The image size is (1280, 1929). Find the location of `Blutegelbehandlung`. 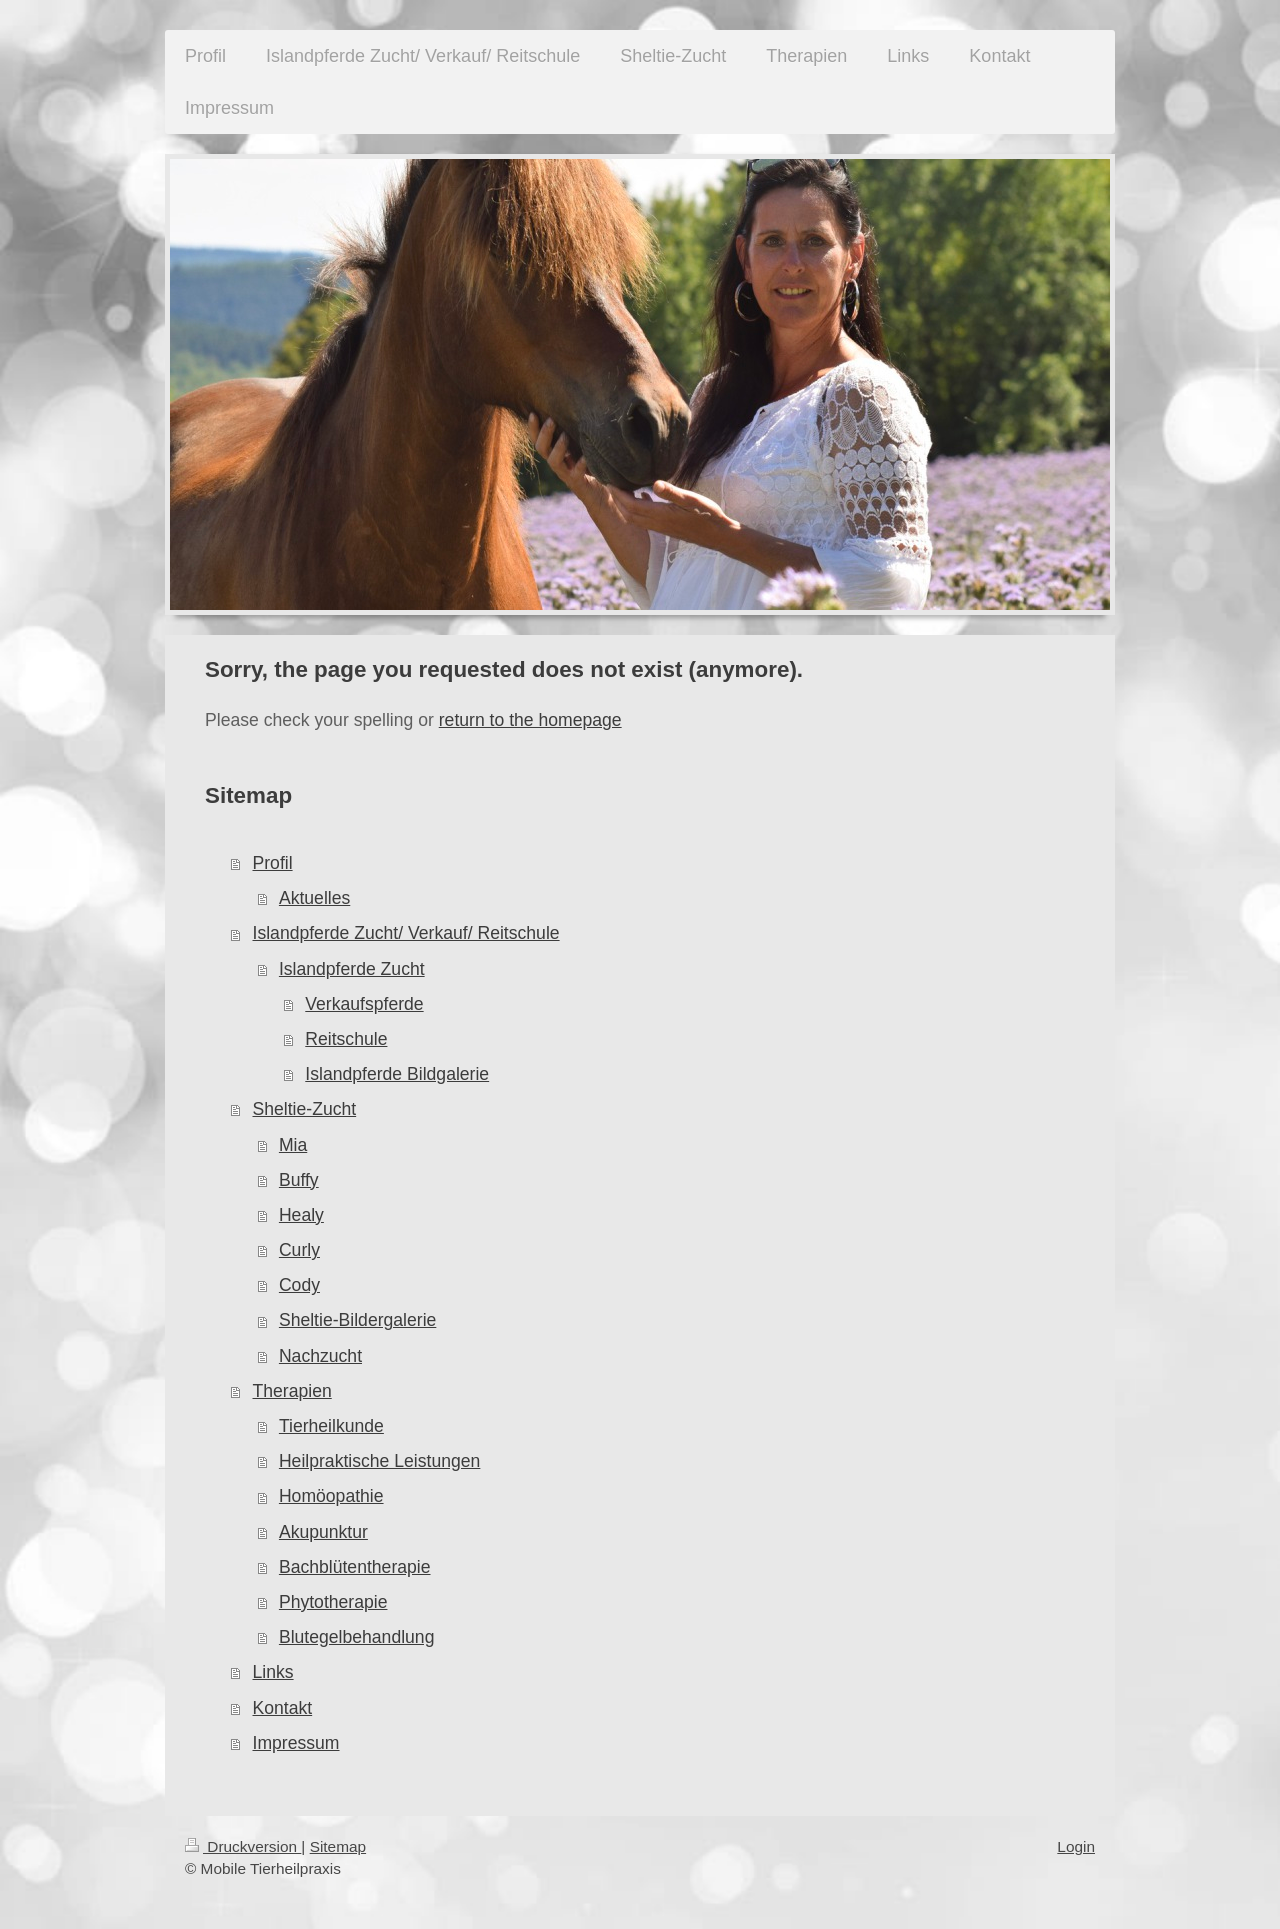

Blutegelbehandlung is located at coordinates (357, 1637).